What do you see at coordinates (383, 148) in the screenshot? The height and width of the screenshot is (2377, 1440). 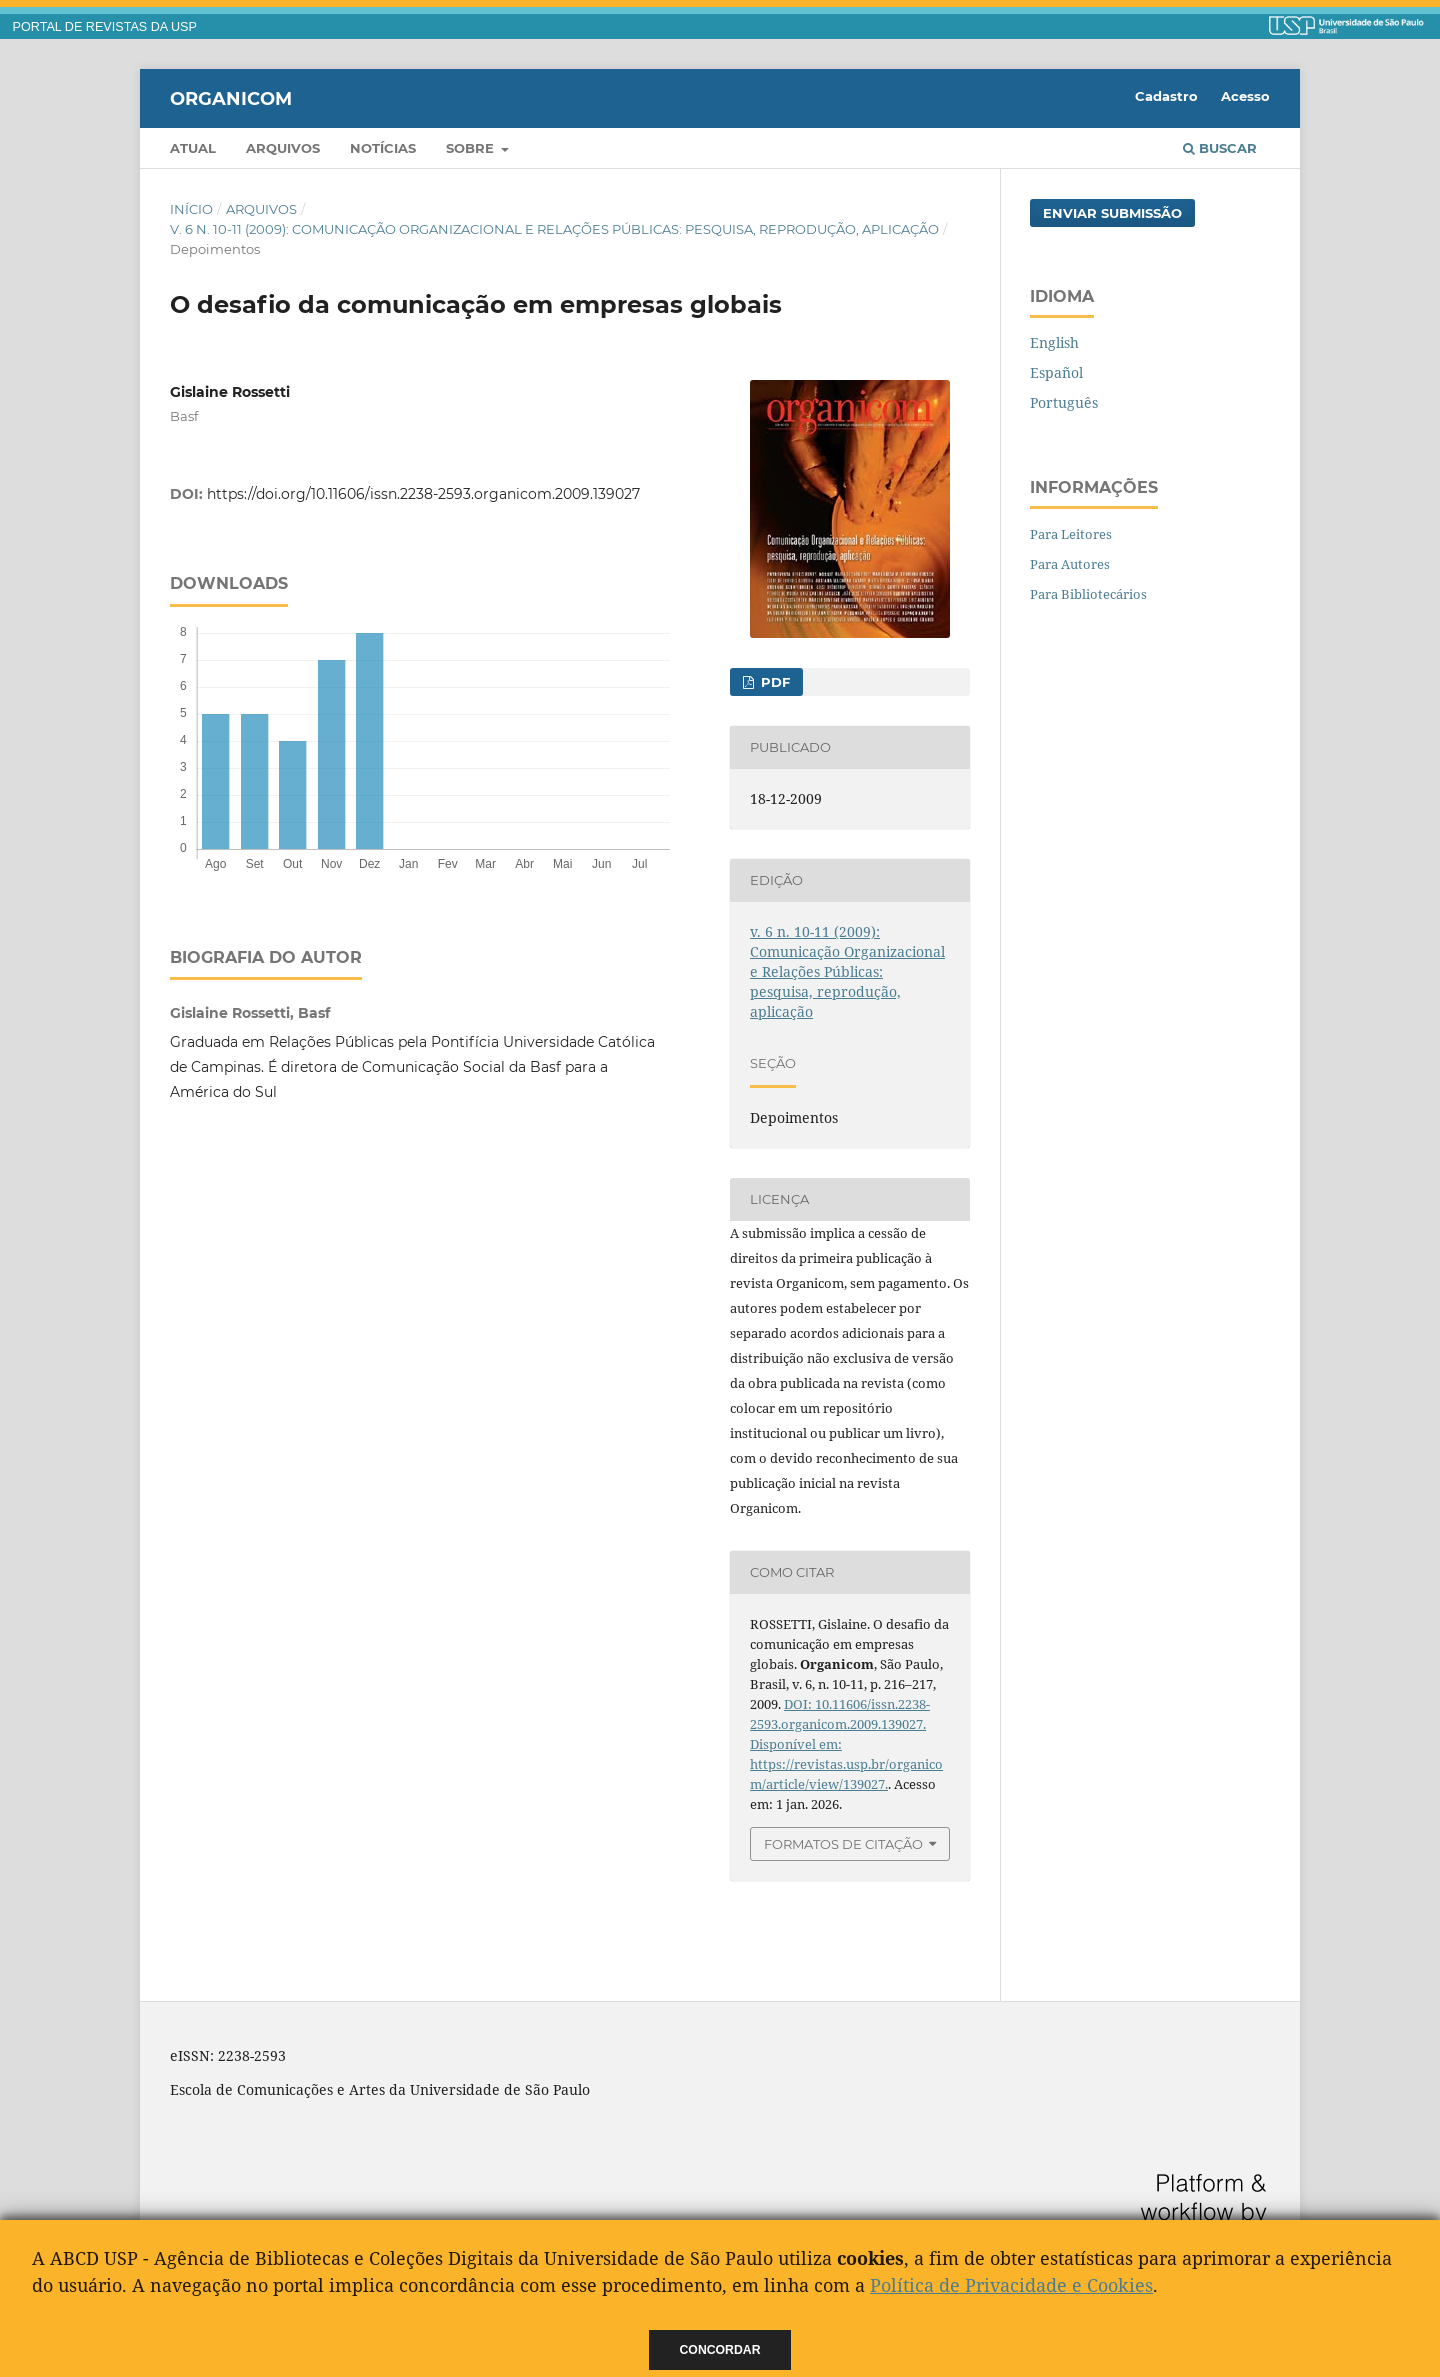 I see `Notícias` at bounding box center [383, 148].